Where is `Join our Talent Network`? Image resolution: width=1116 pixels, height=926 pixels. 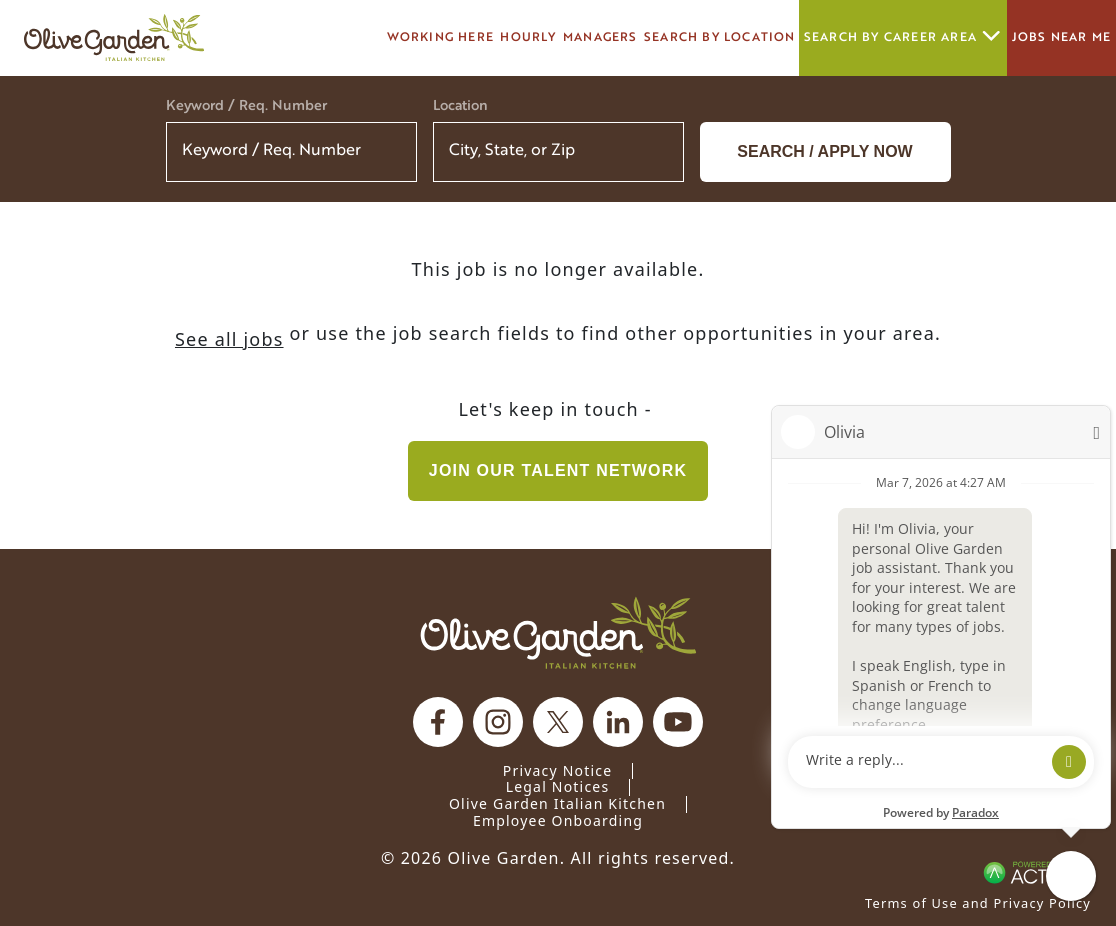 Join our Talent Network is located at coordinates (558, 470).